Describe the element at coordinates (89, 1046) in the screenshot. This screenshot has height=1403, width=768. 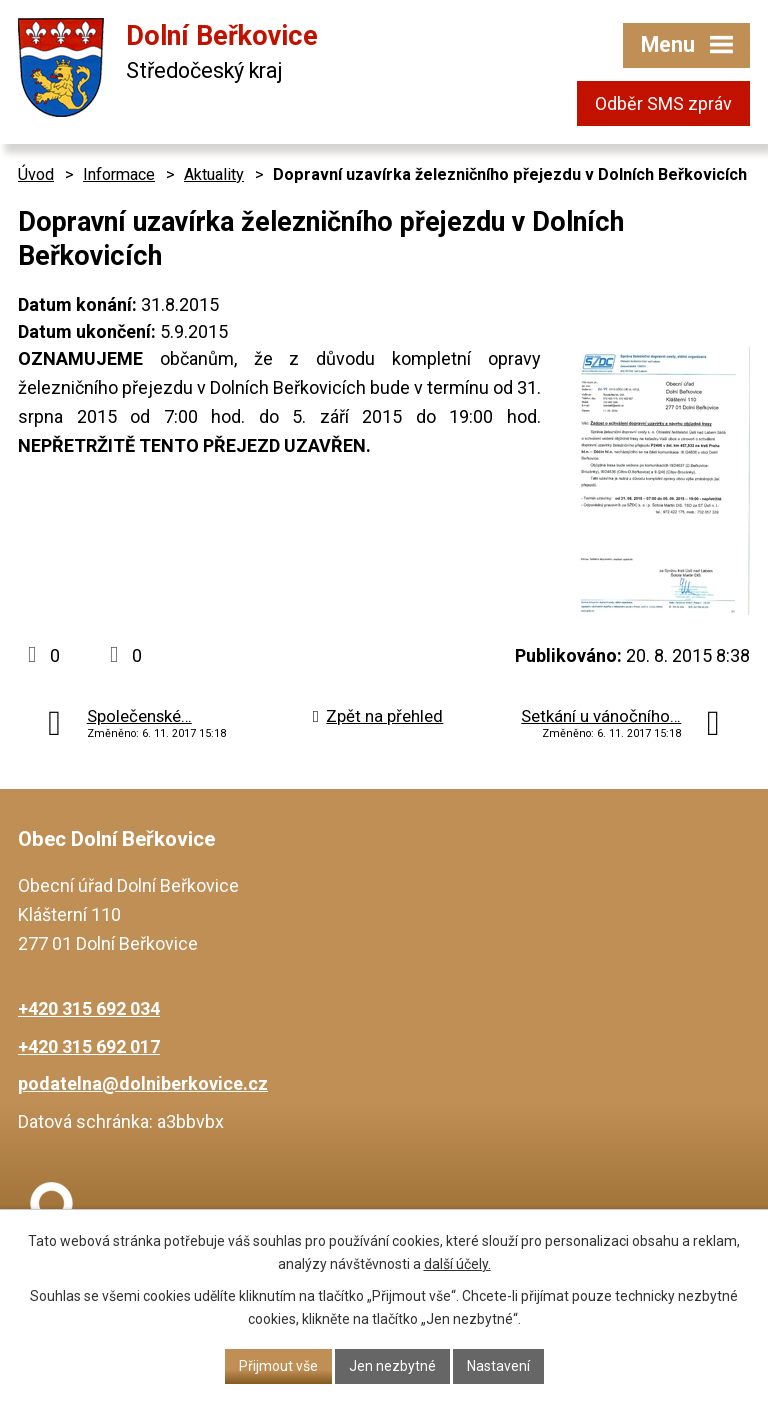
I see `+420 315 692 017` at that location.